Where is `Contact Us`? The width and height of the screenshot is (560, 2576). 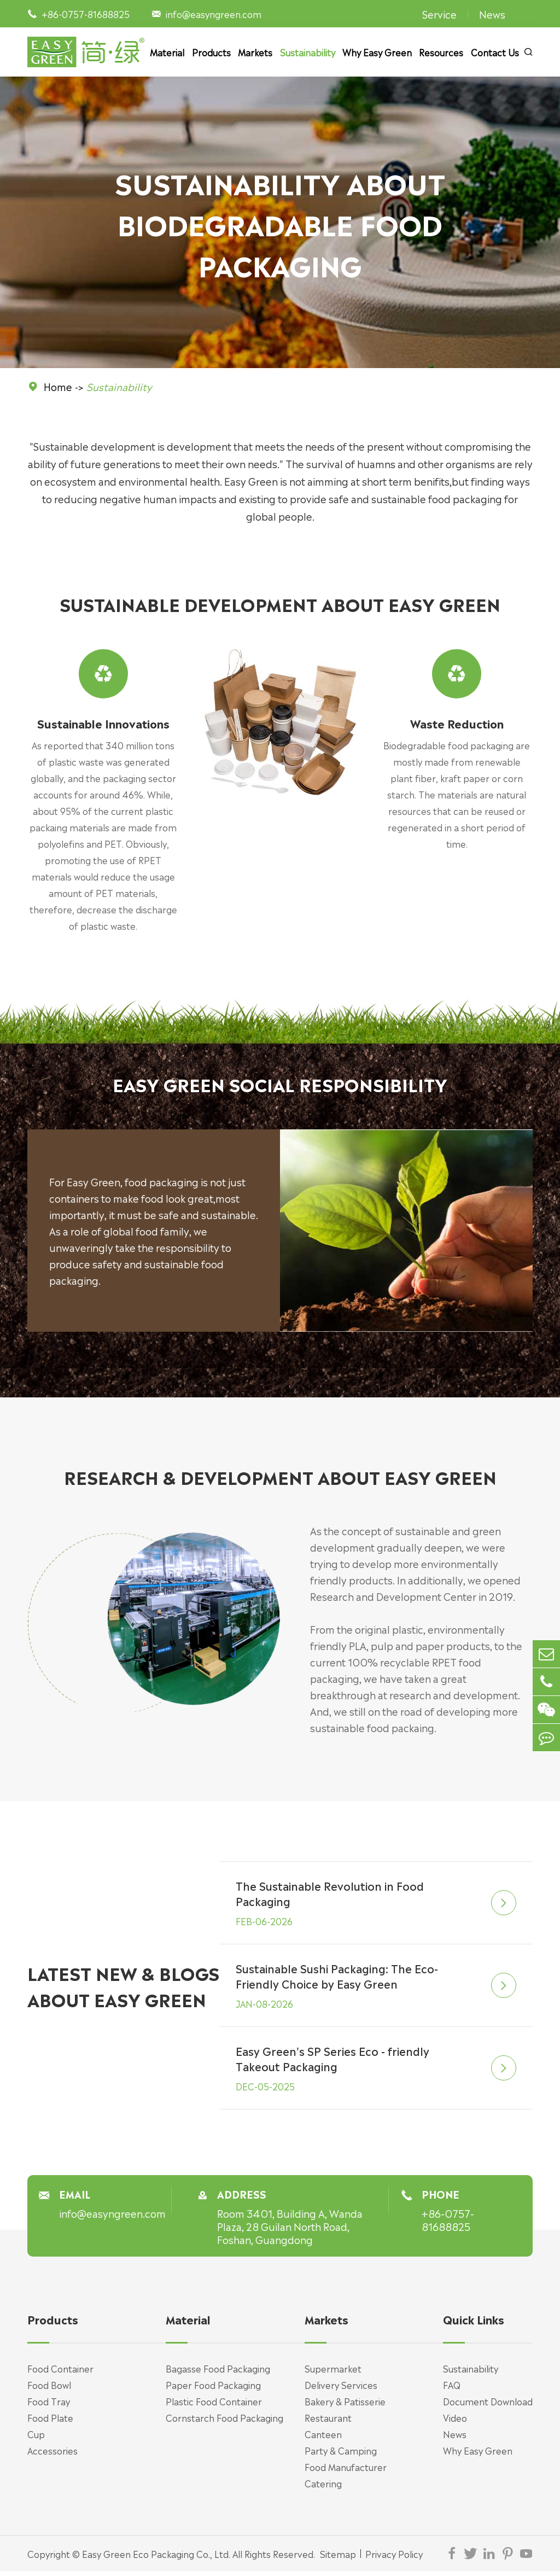 Contact Us is located at coordinates (495, 52).